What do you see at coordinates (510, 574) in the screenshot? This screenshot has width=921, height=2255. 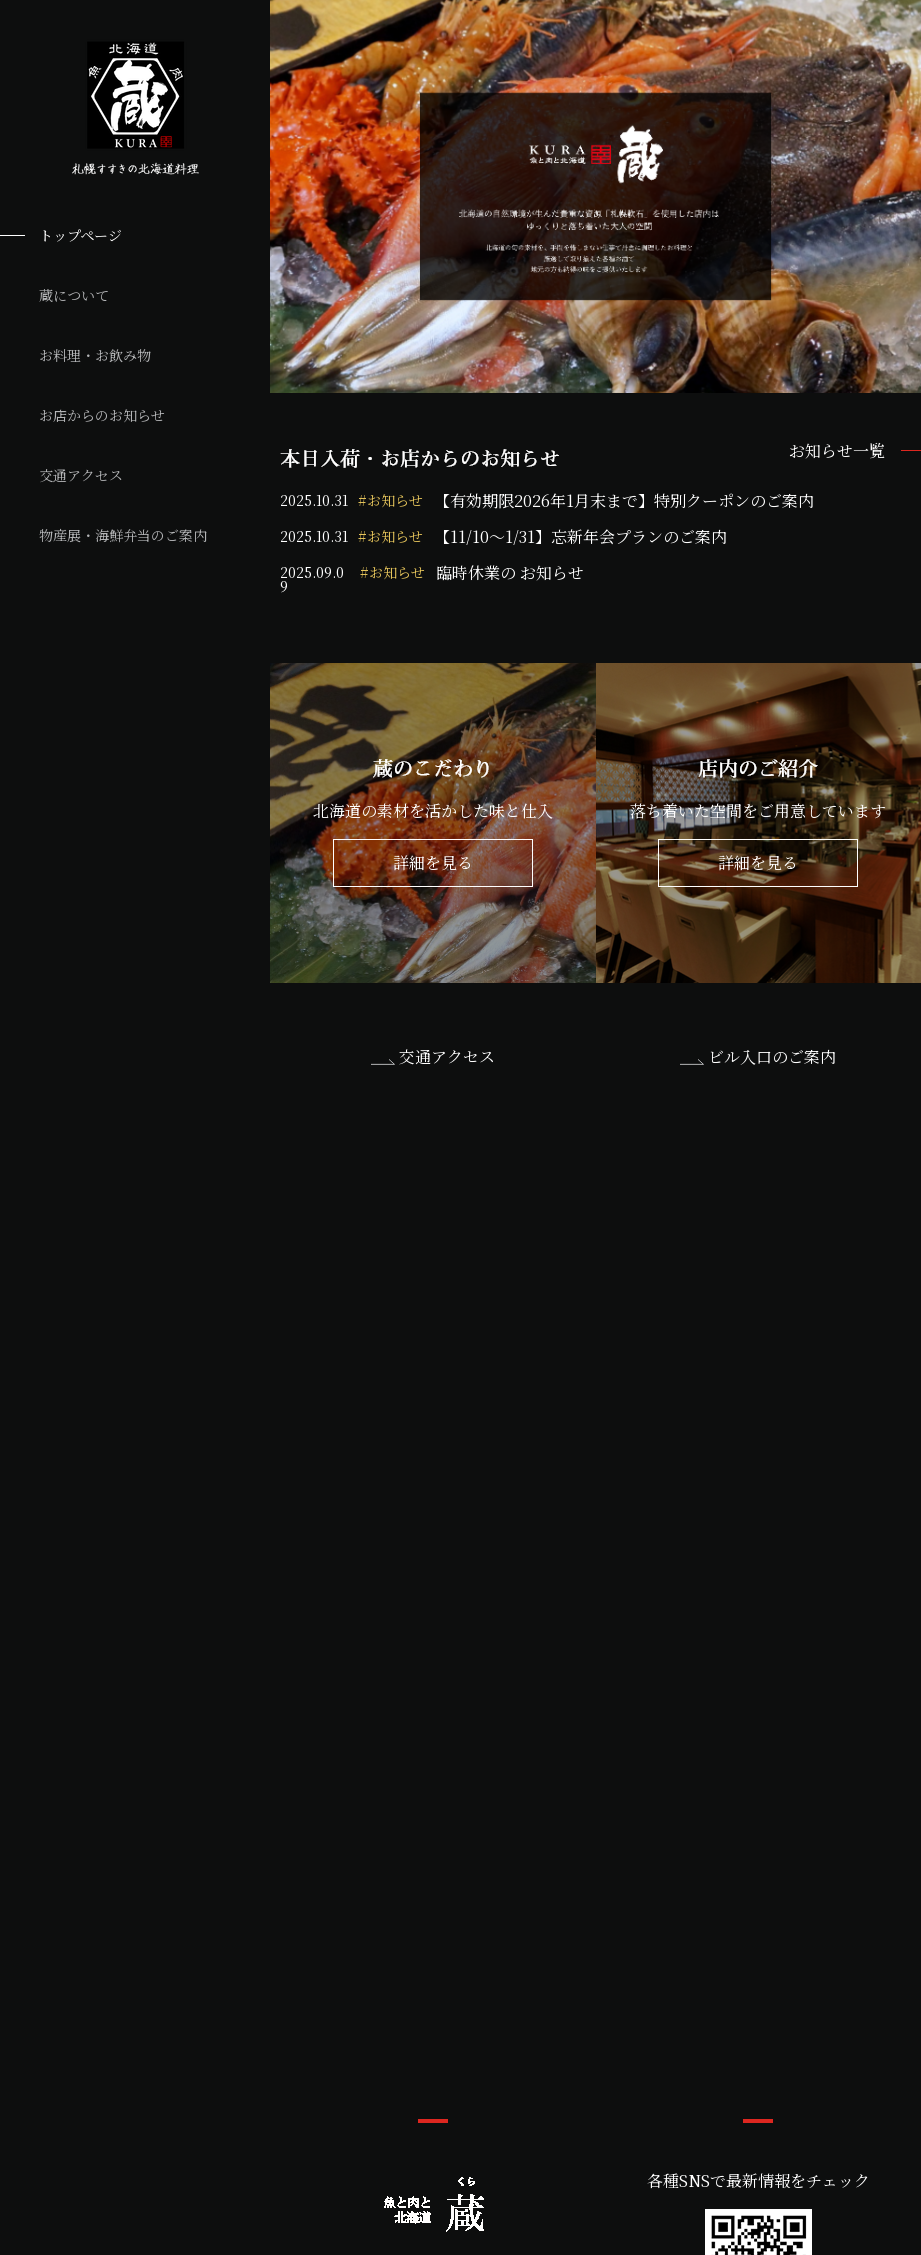 I see `臨時休業の お知らせ` at bounding box center [510, 574].